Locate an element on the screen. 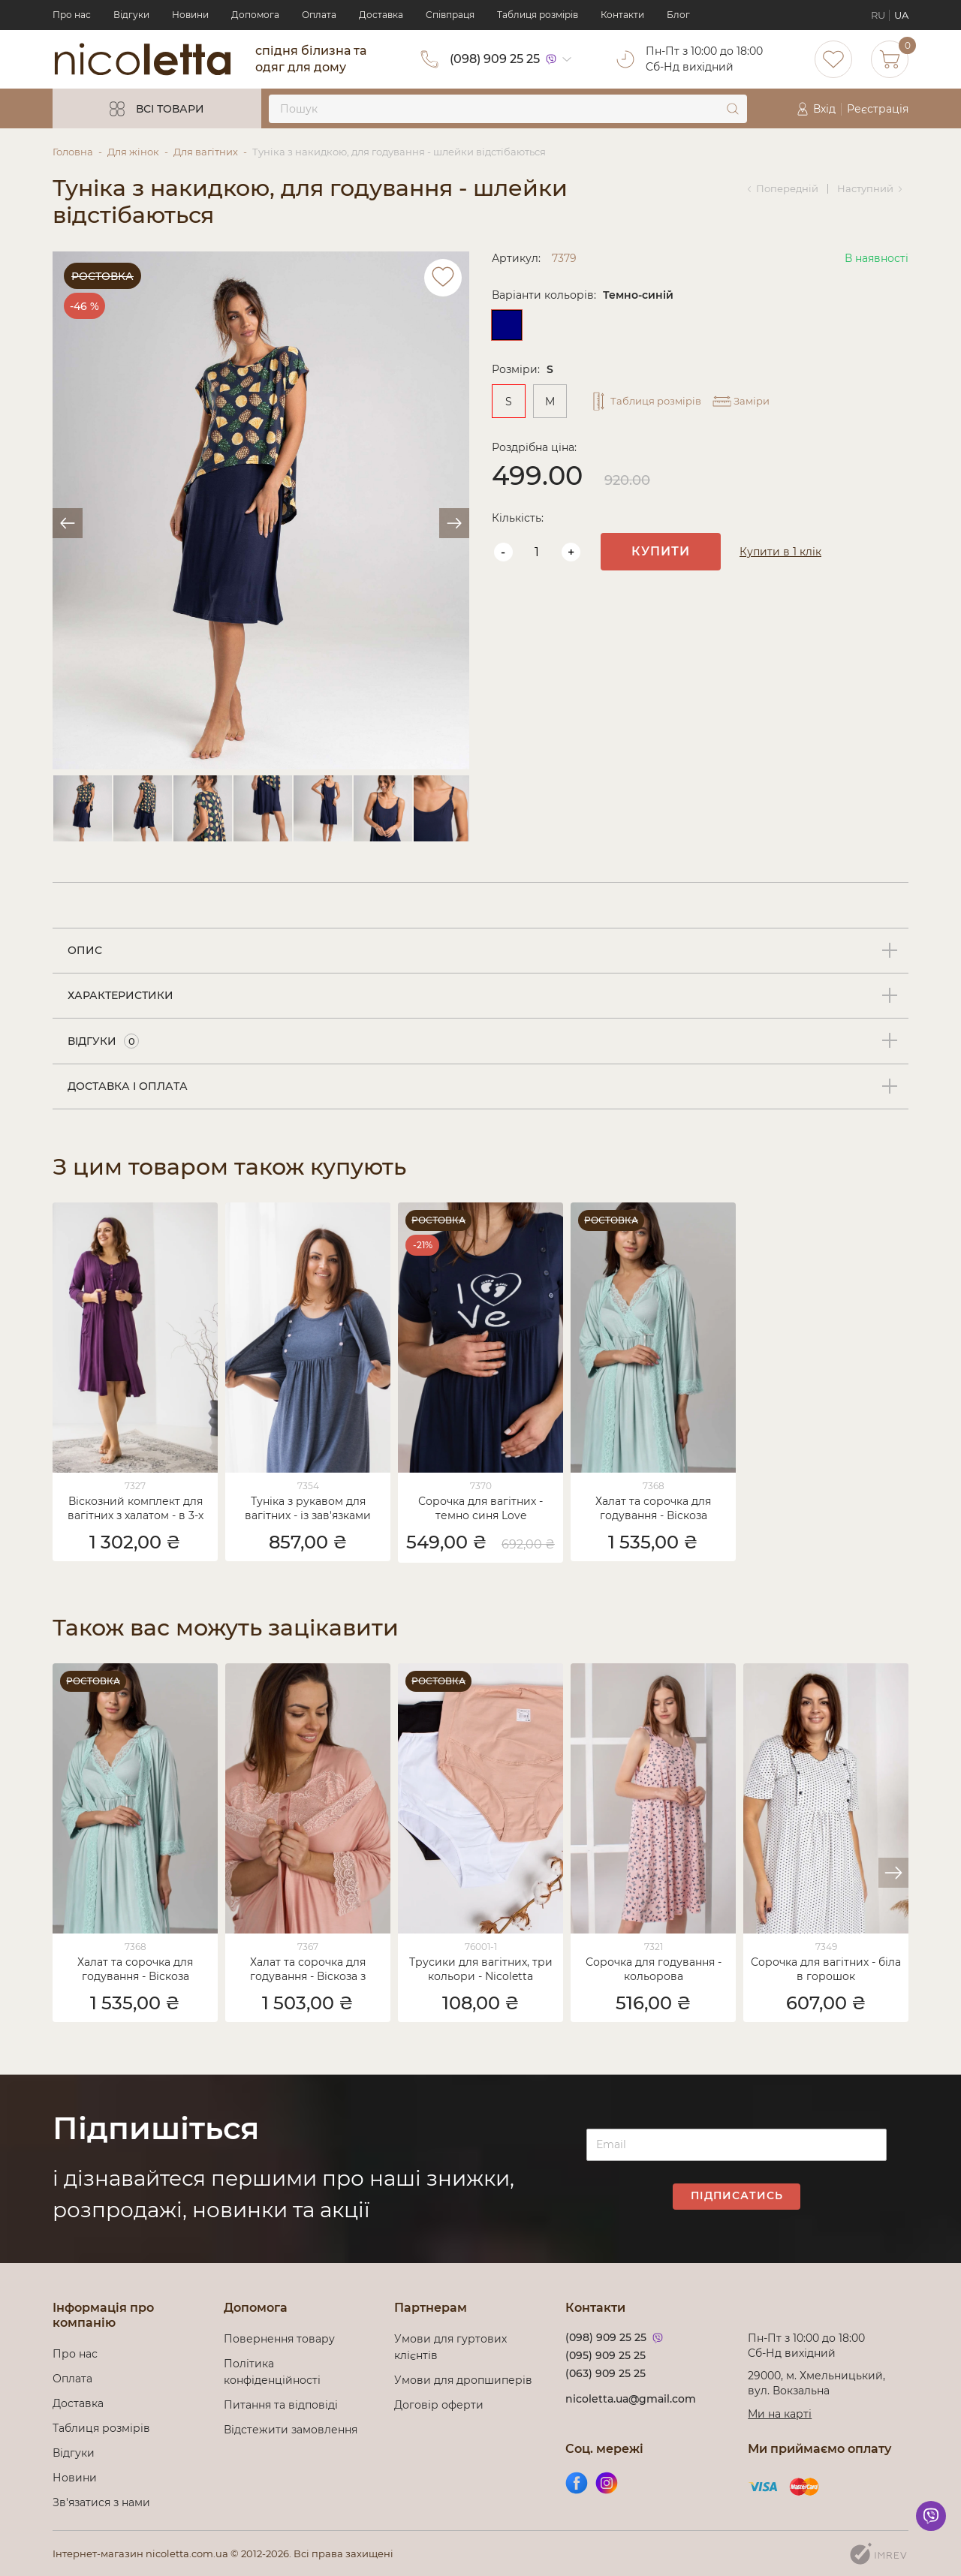 This screenshot has height=2576, width=961. [button] is located at coordinates (893, 1873).